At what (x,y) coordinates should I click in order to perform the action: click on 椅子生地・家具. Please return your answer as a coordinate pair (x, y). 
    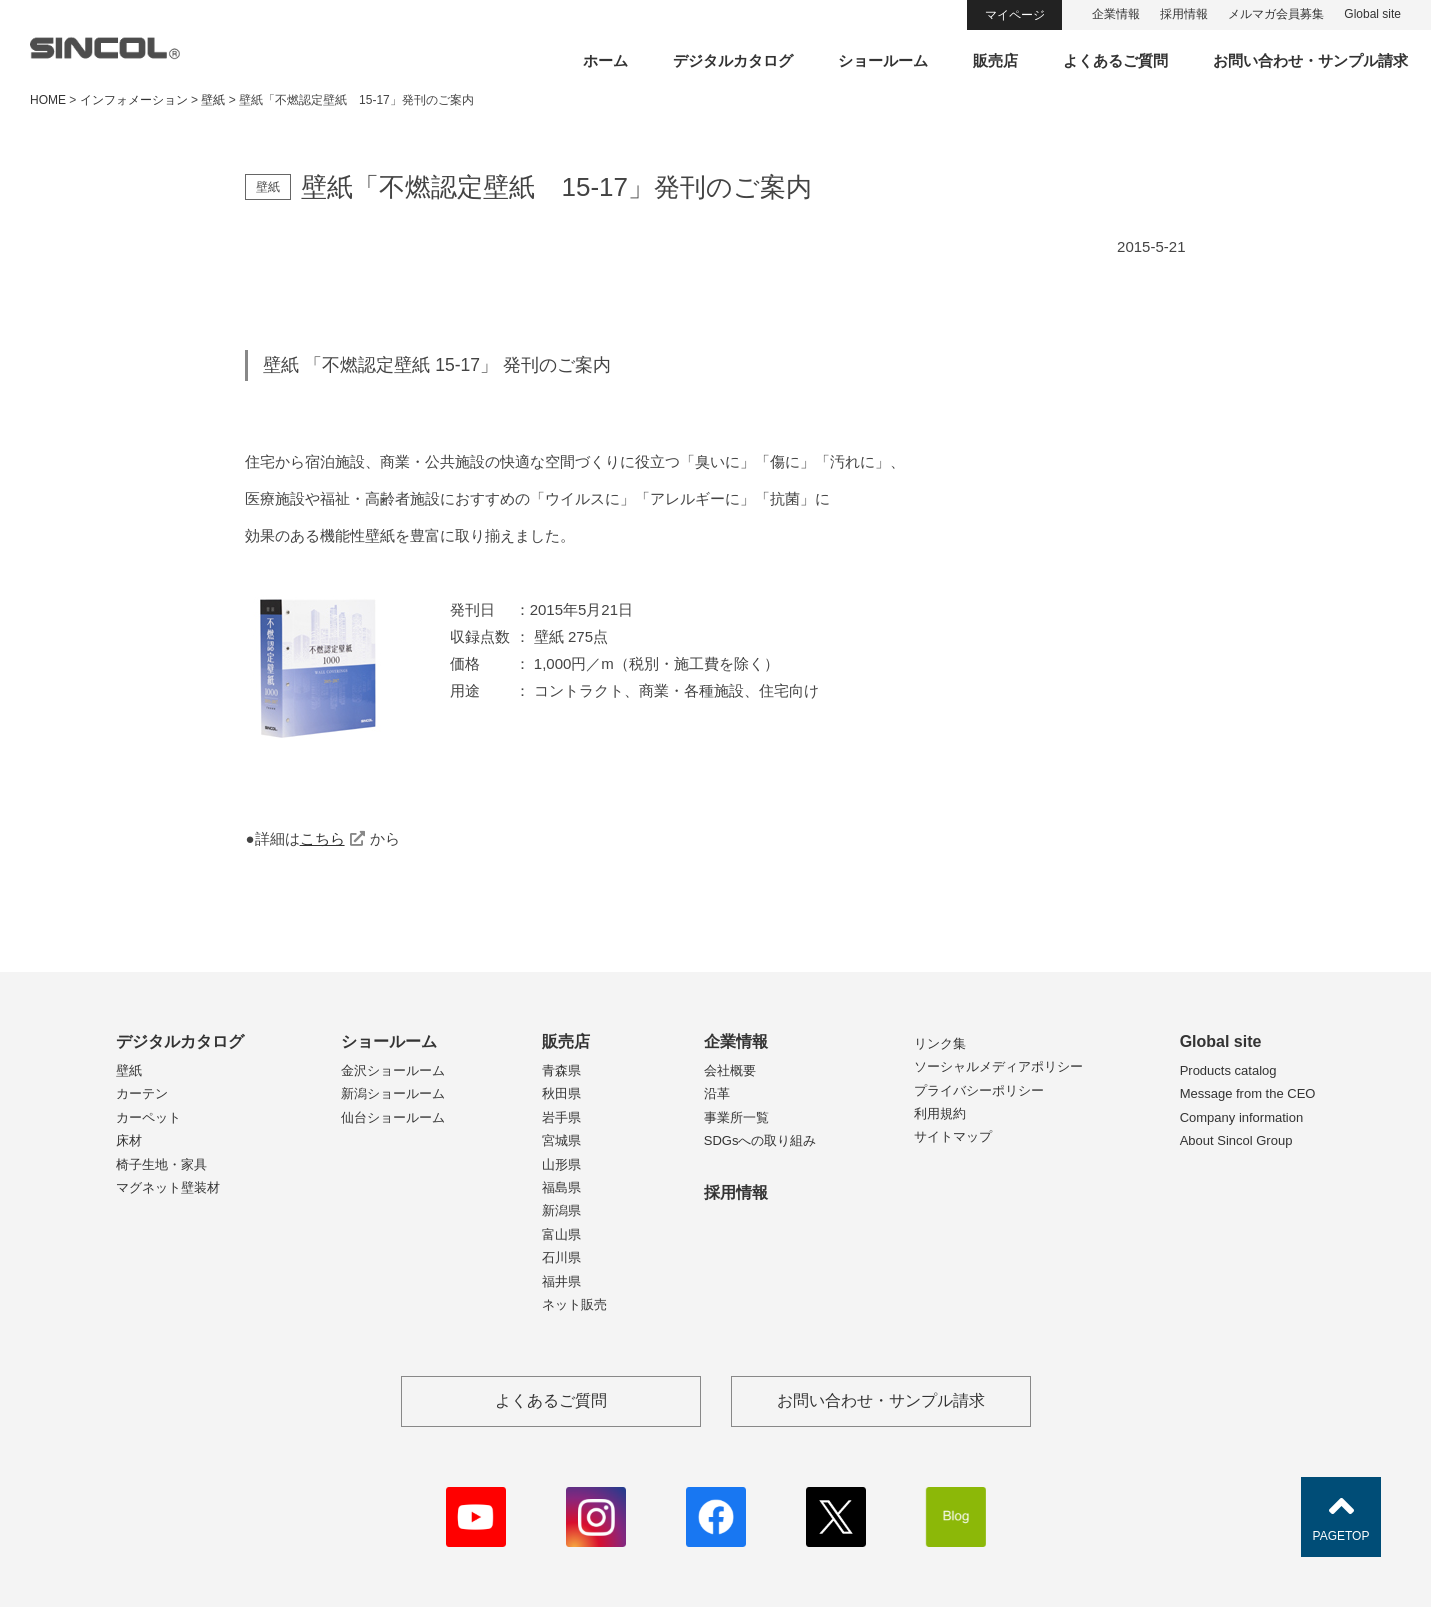
    Looking at the image, I should click on (161, 1164).